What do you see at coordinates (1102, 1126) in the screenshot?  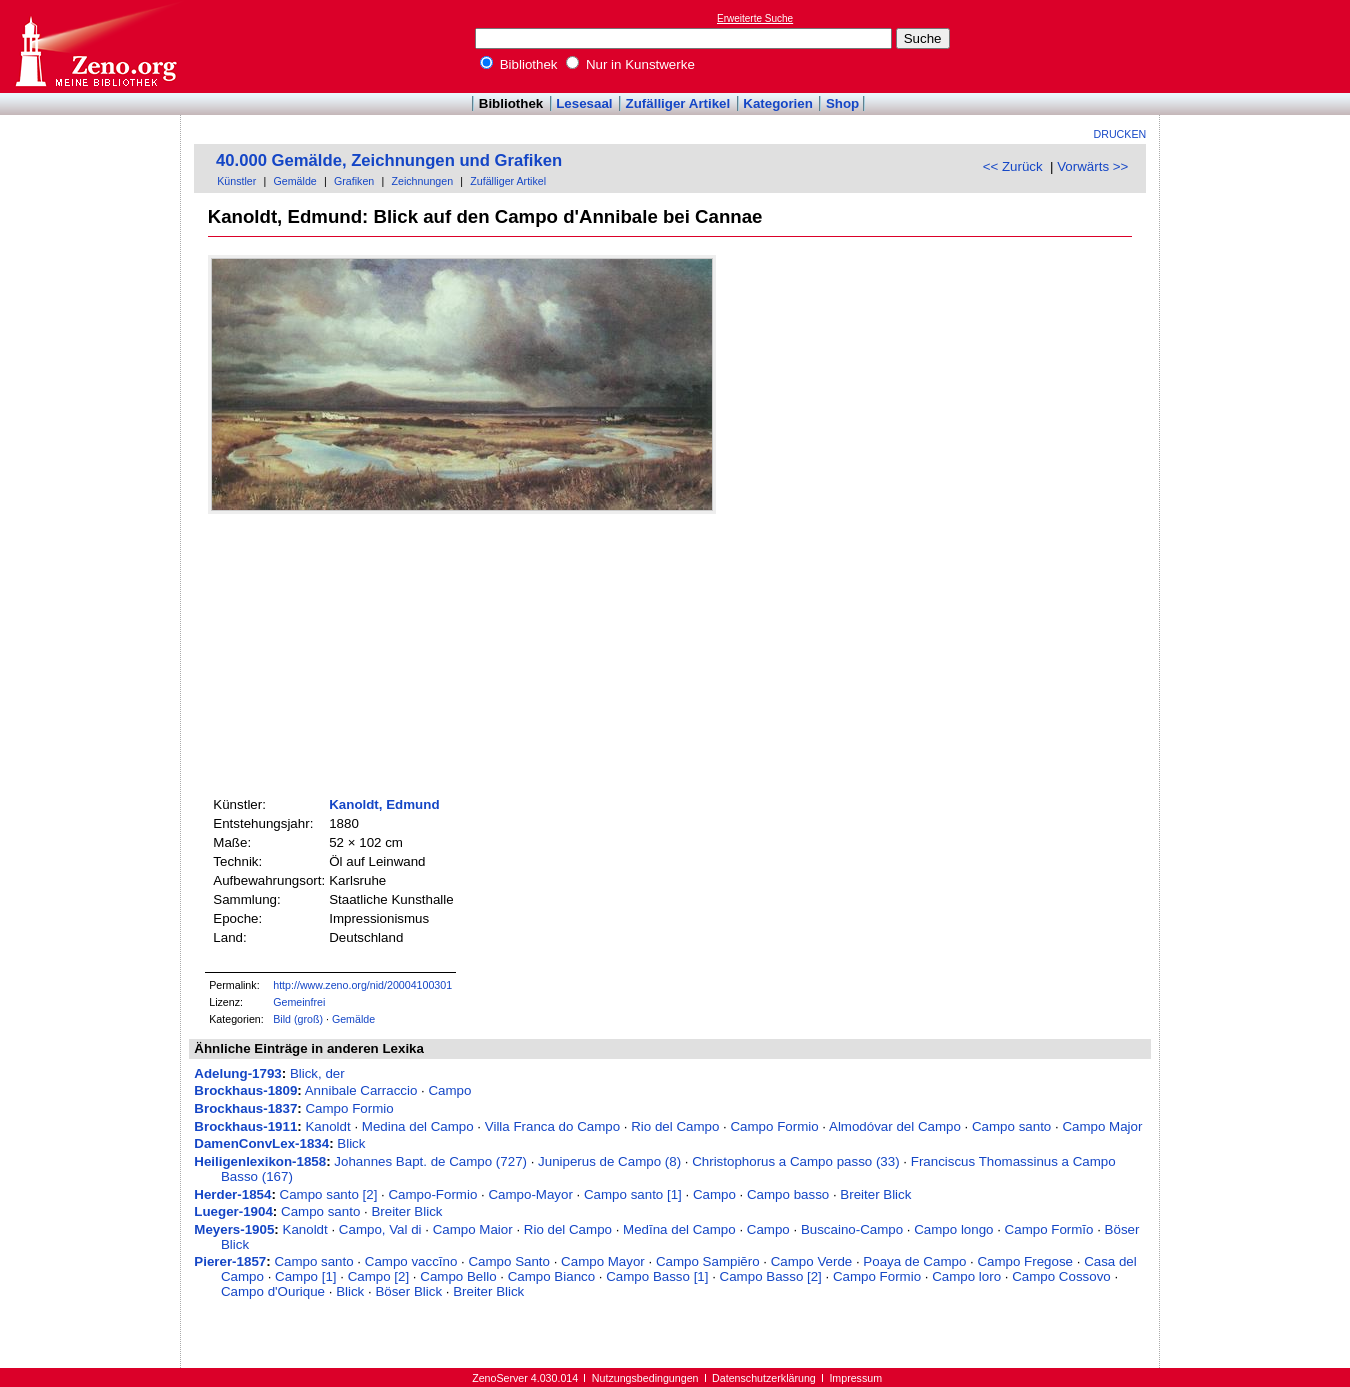 I see `Campo Major` at bounding box center [1102, 1126].